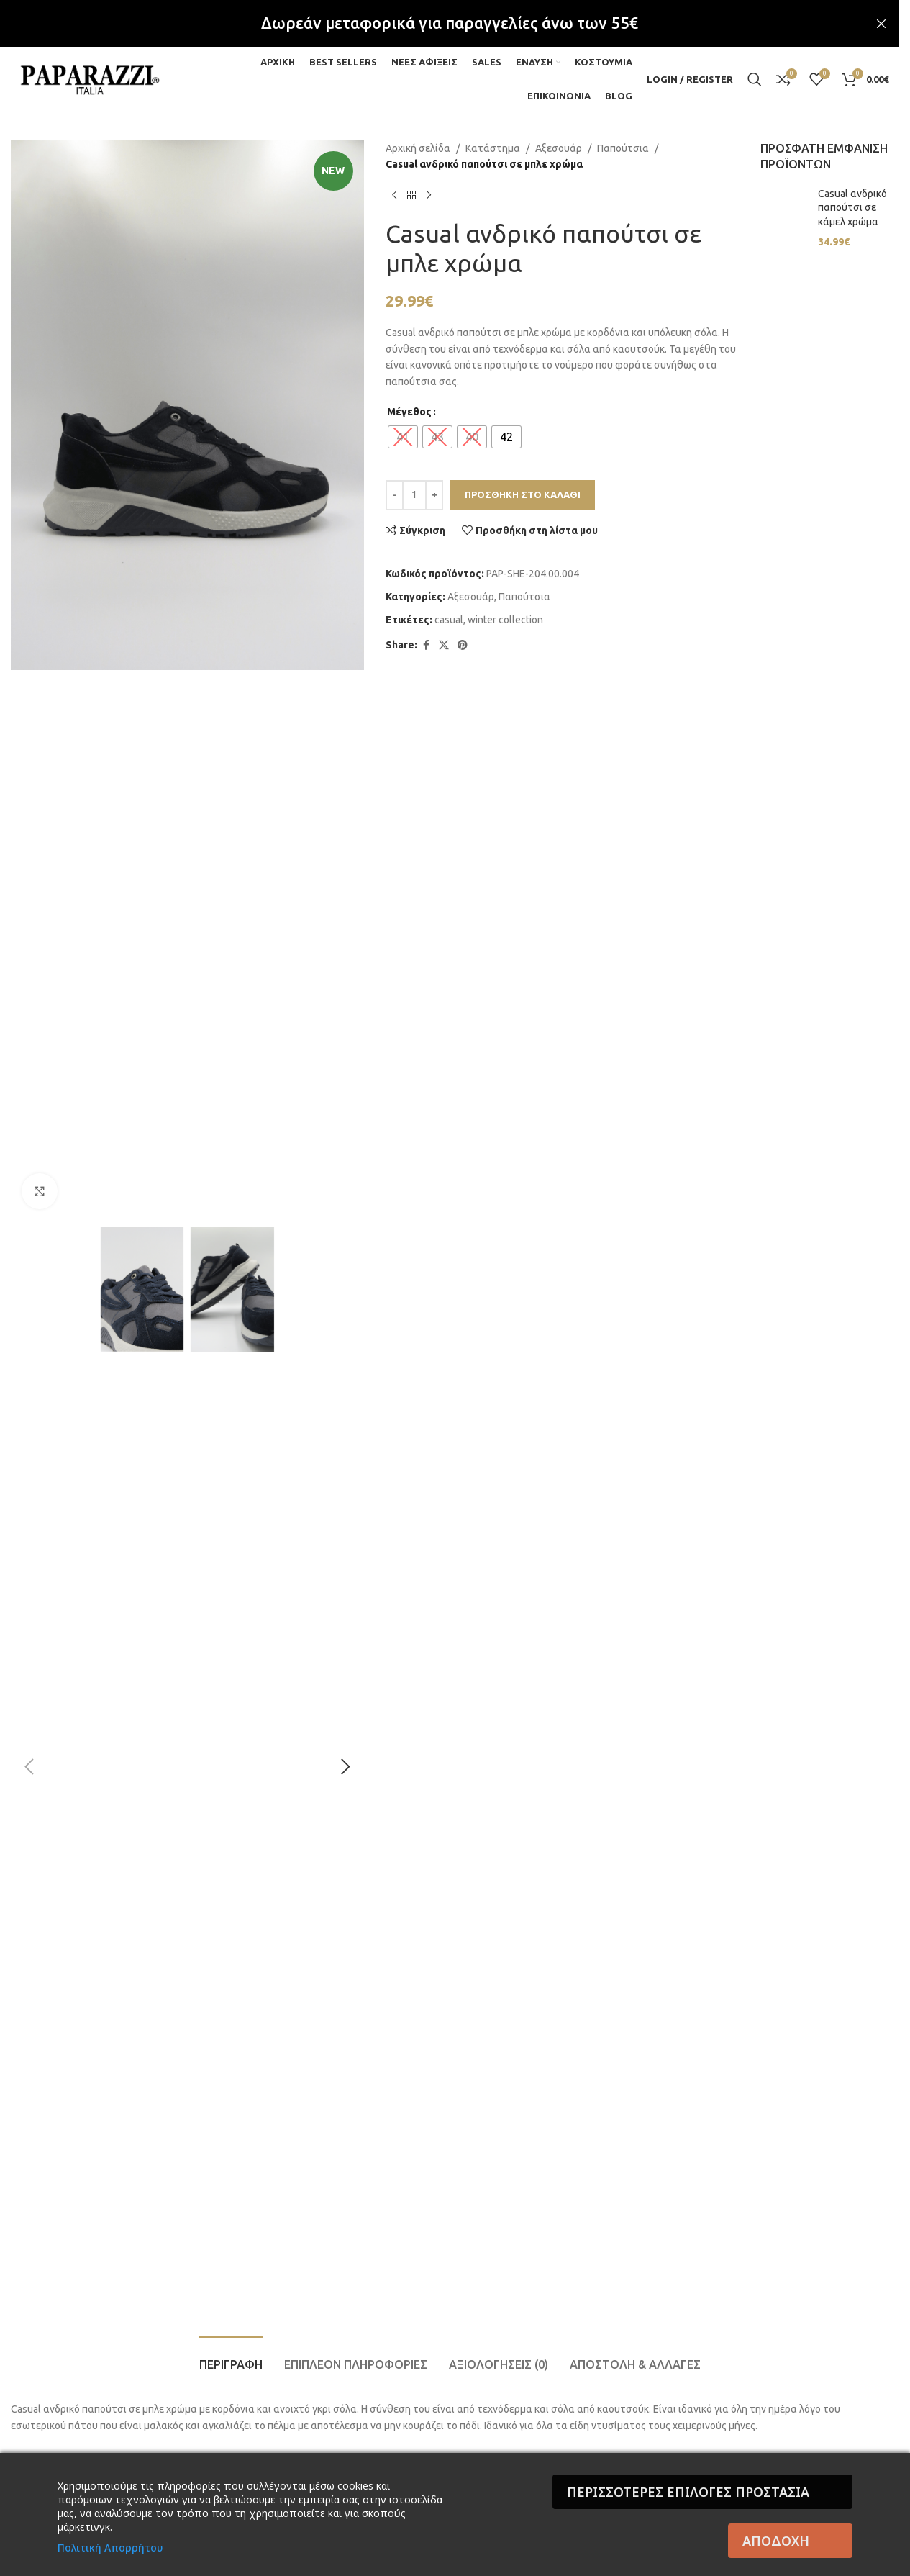  What do you see at coordinates (425, 645) in the screenshot?
I see `[Facebook social link]` at bounding box center [425, 645].